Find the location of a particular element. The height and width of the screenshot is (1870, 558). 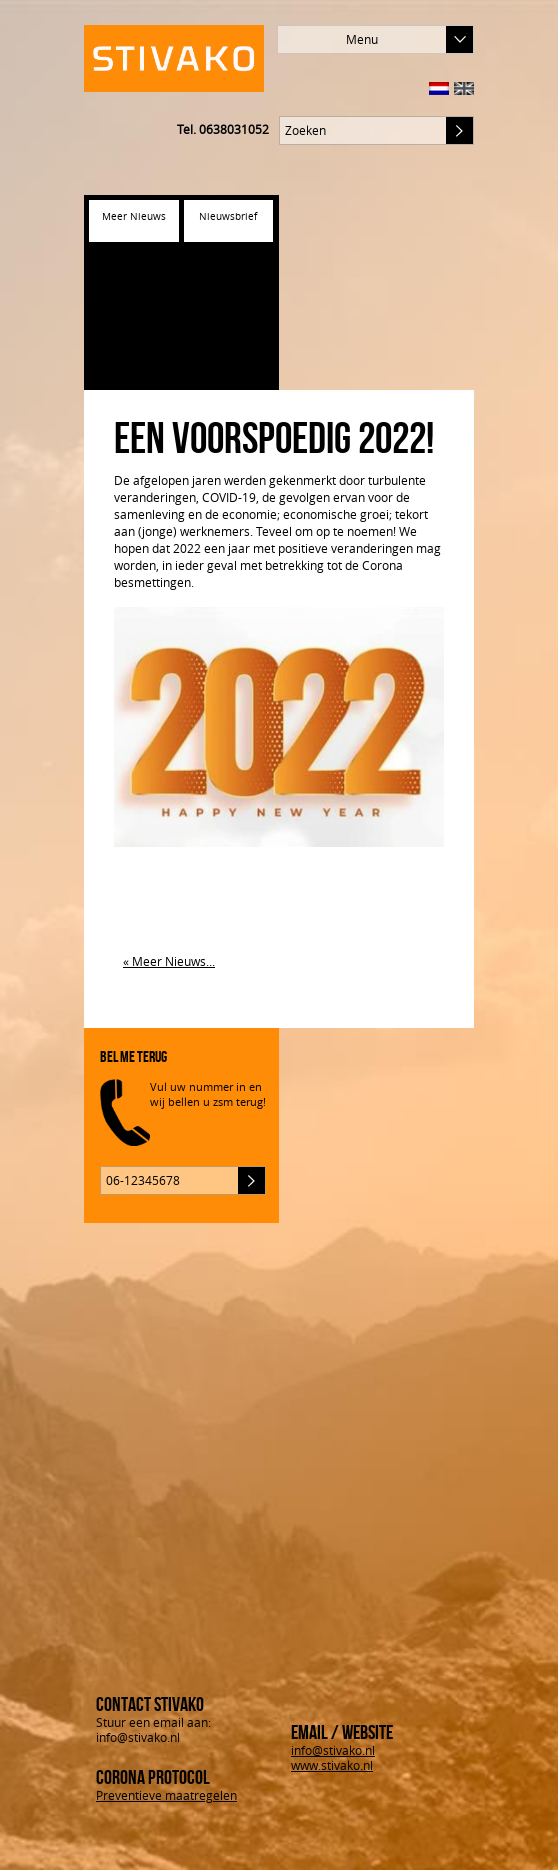

Meer Nieuws is located at coordinates (134, 216).